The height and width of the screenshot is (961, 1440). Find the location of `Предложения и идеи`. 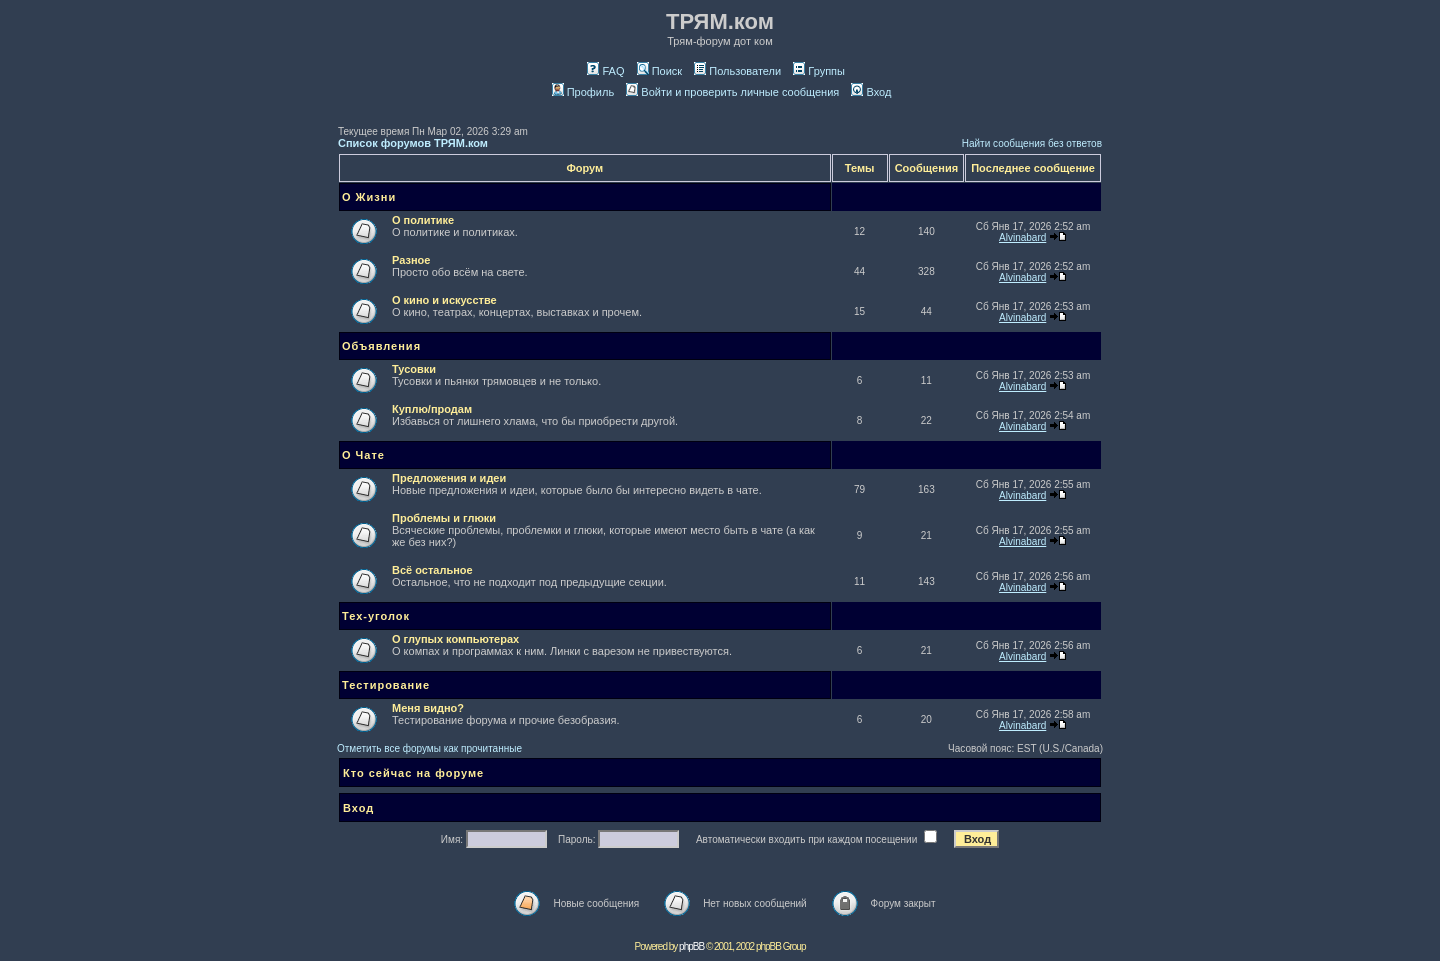

Предложения и идеи is located at coordinates (449, 478).